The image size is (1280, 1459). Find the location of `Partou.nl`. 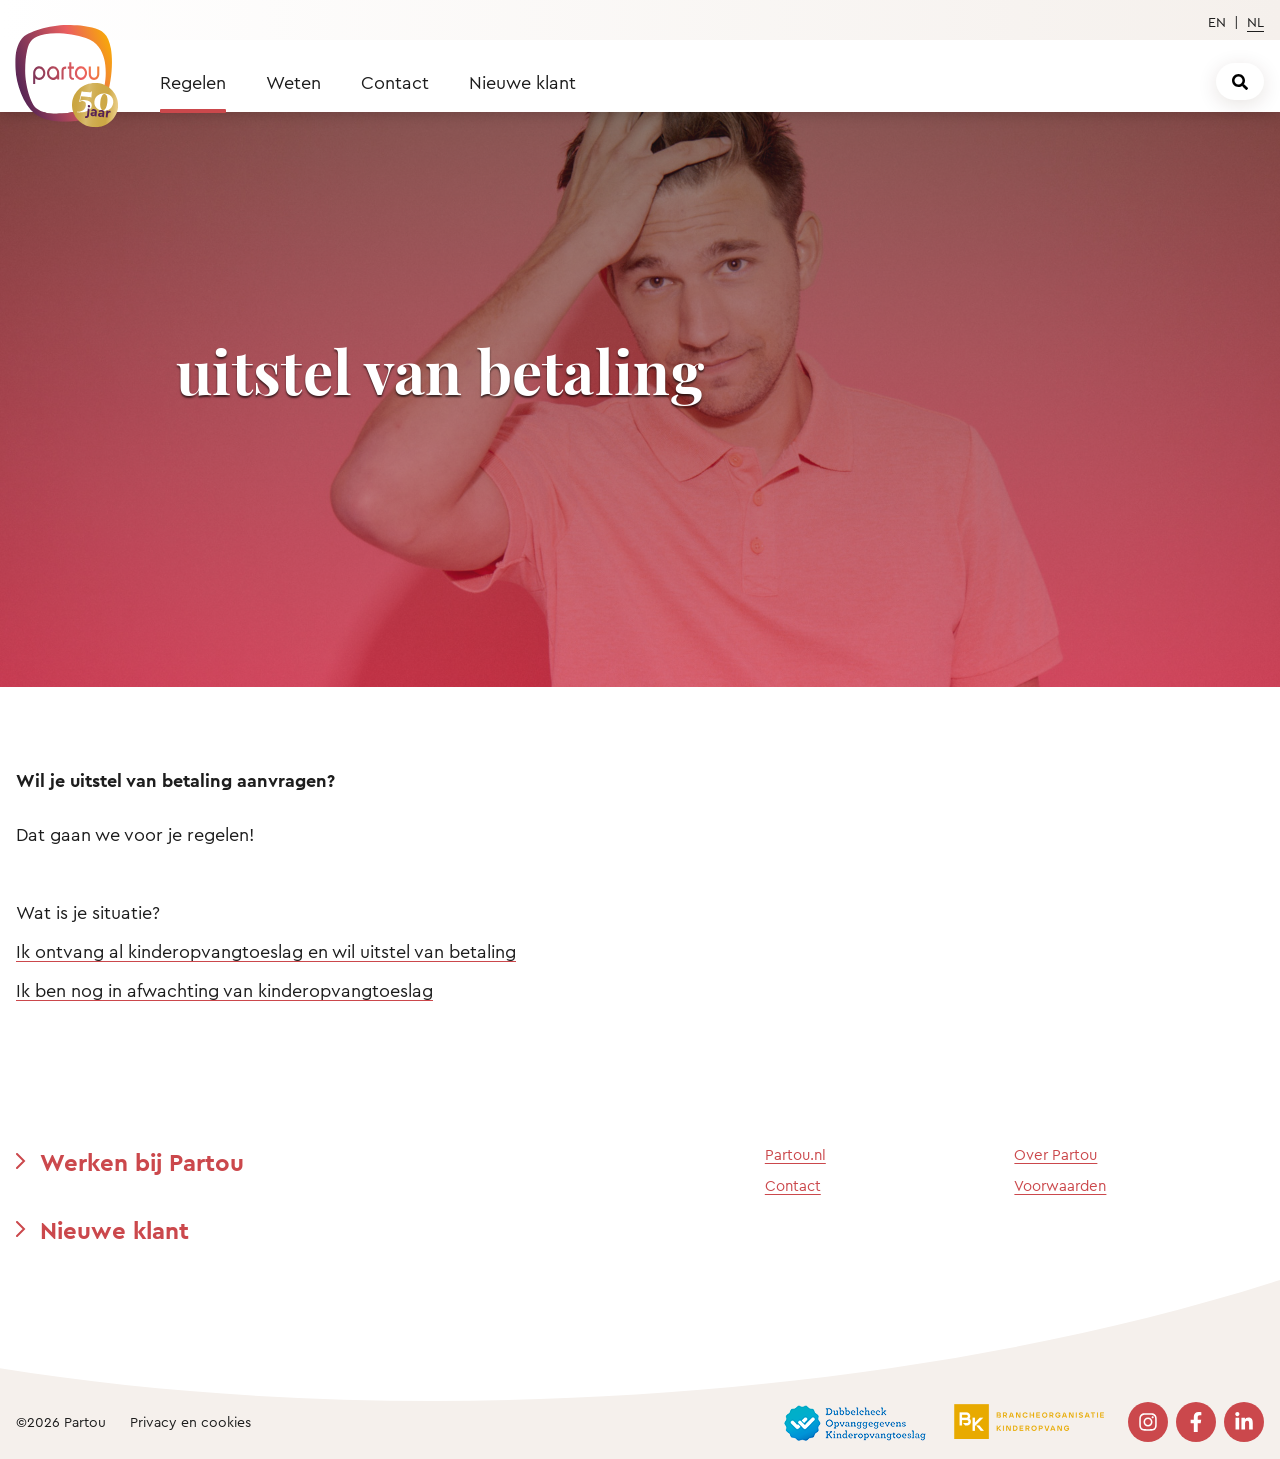

Partou.nl is located at coordinates (795, 1154).